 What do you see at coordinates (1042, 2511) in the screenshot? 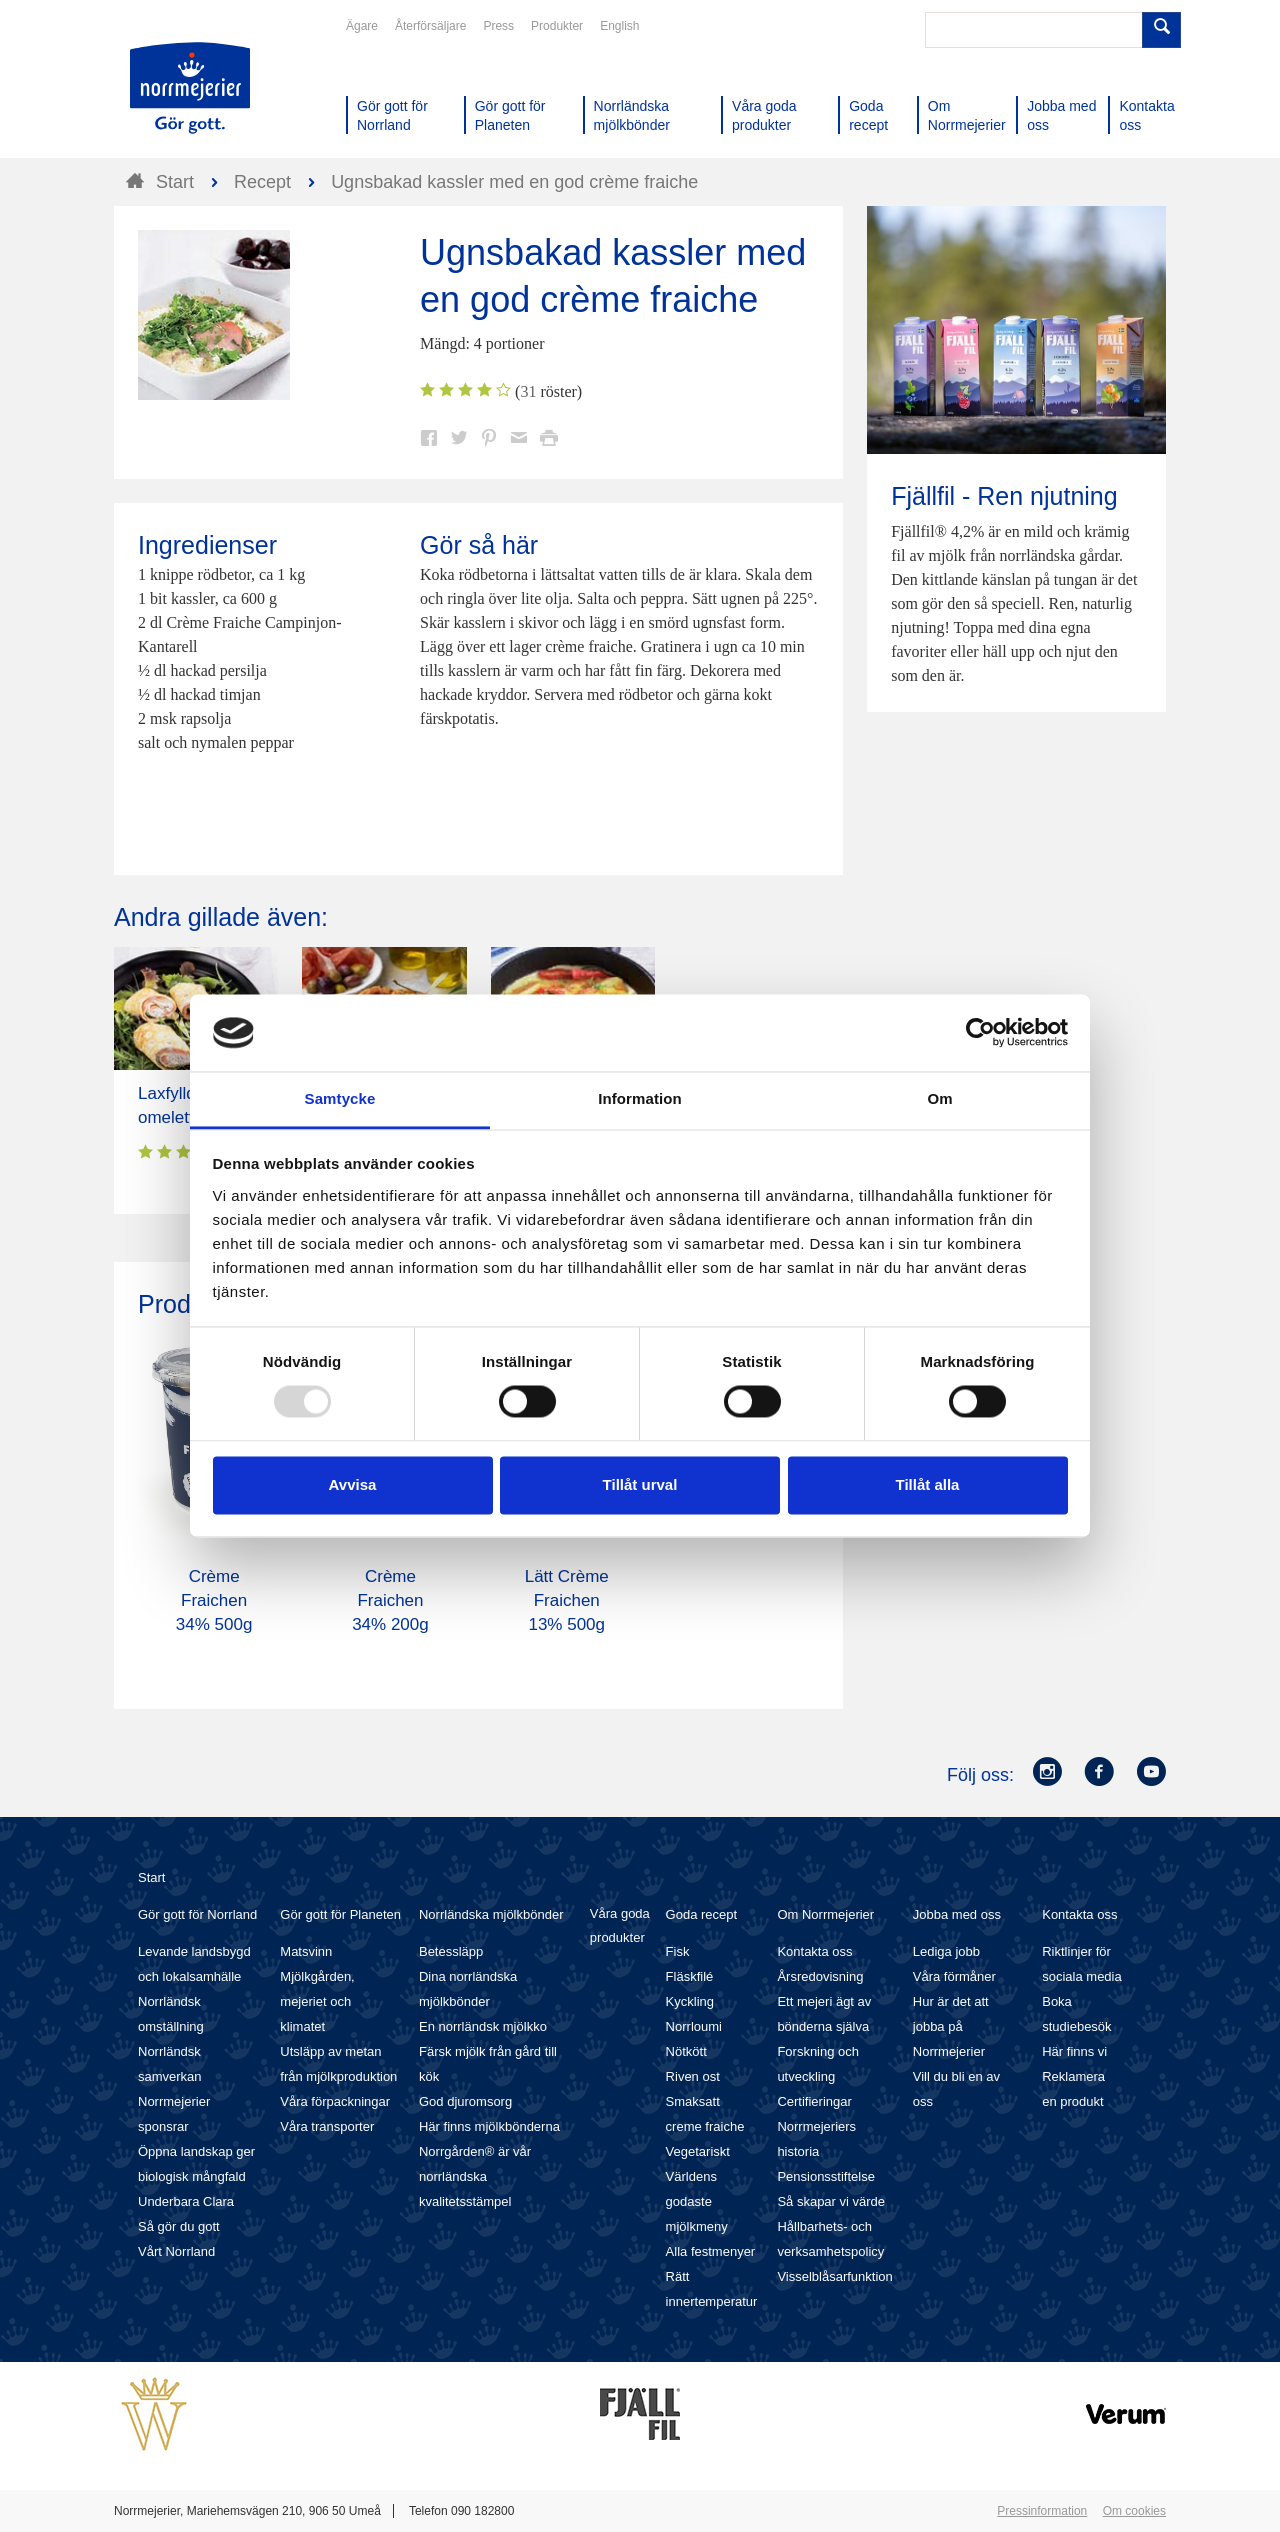
I see `Pressinformation` at bounding box center [1042, 2511].